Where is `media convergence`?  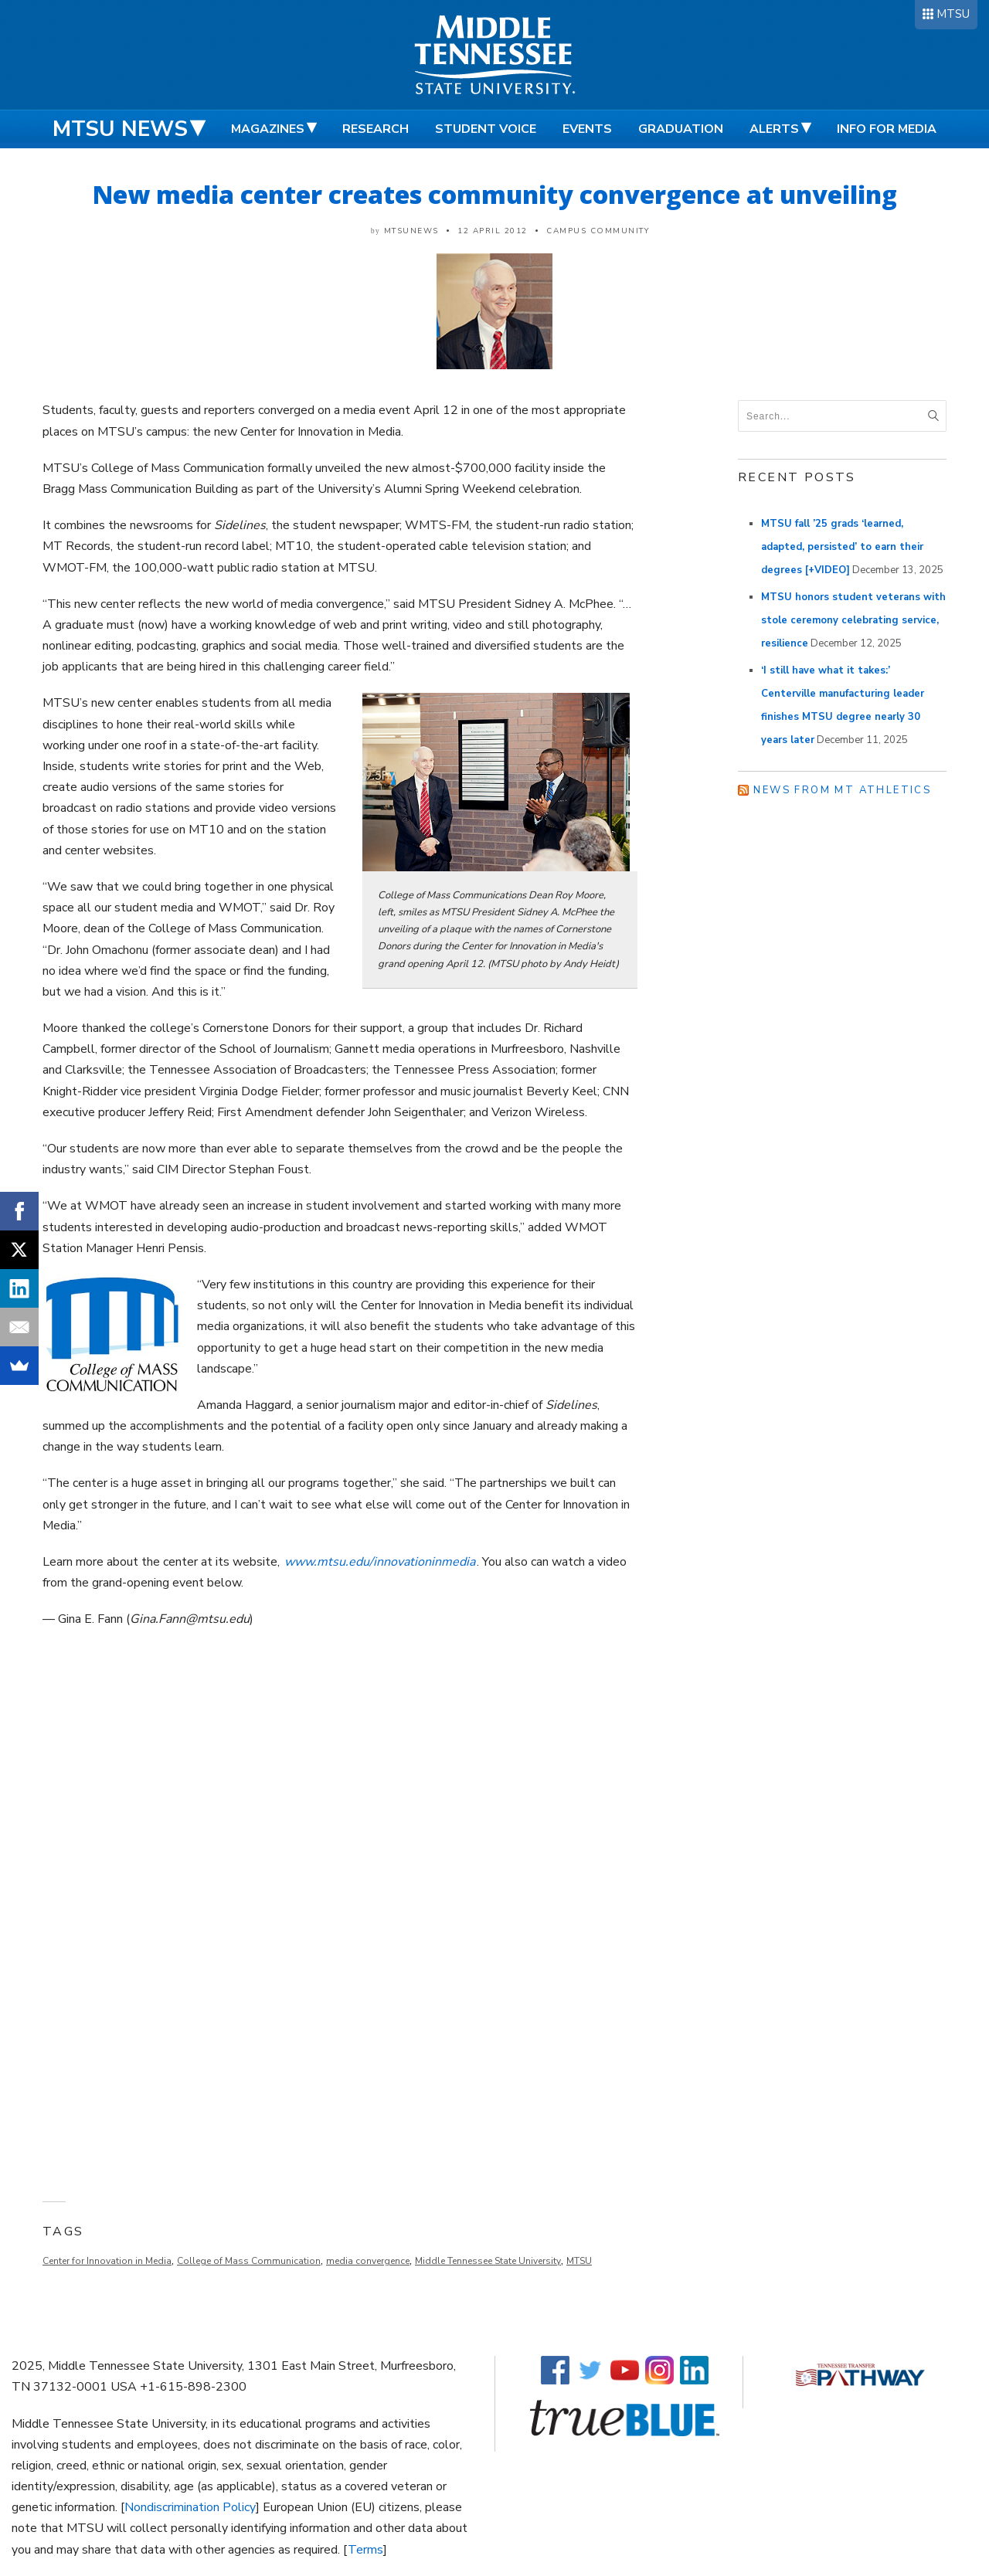 media convergence is located at coordinates (368, 2261).